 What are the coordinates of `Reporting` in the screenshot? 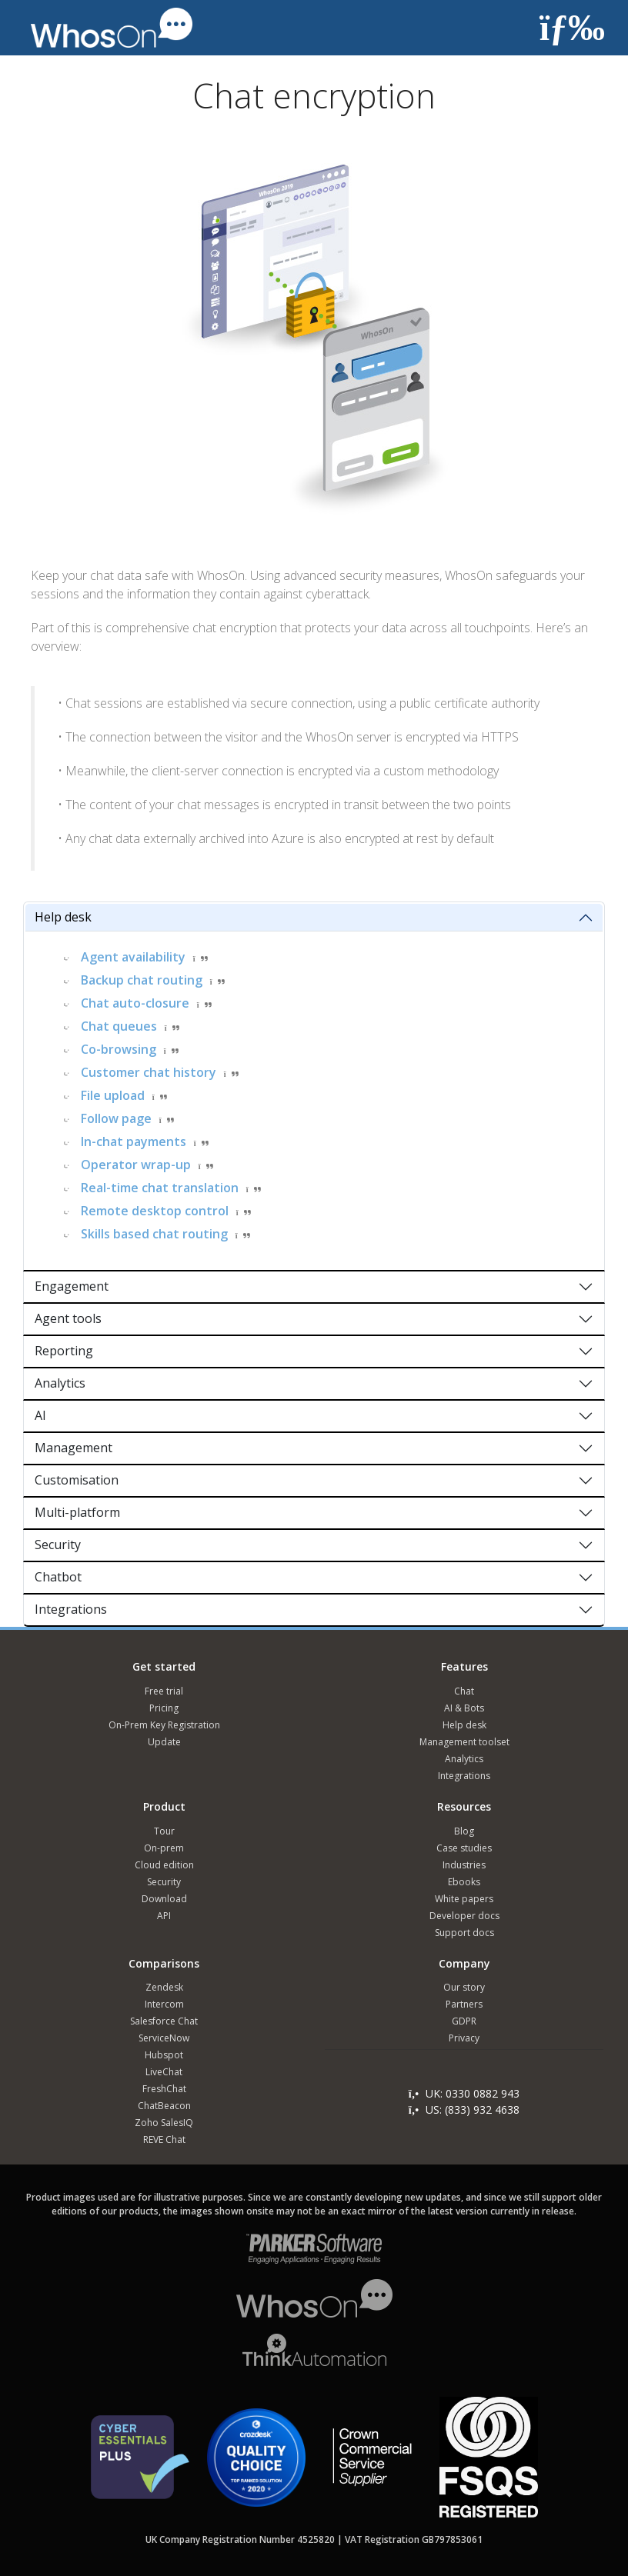 It's located at (64, 1350).